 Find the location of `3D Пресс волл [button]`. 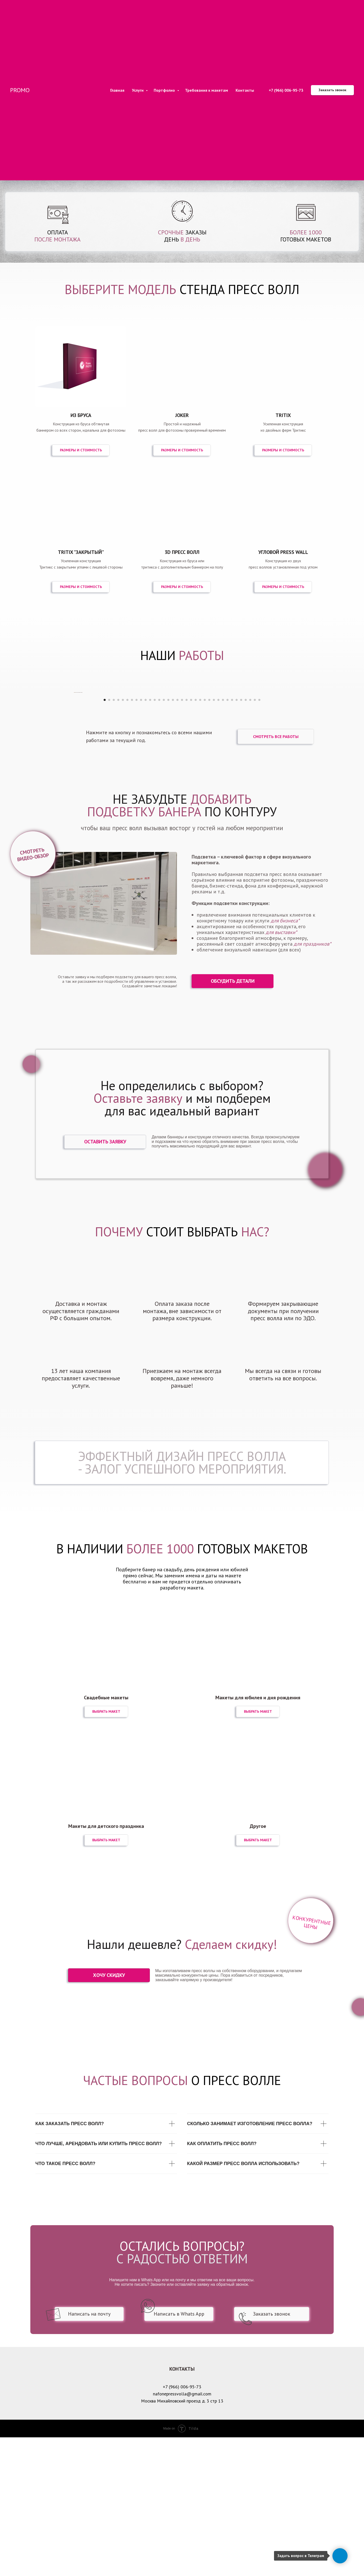

3D Пресс волл [button] is located at coordinates (182, 552).